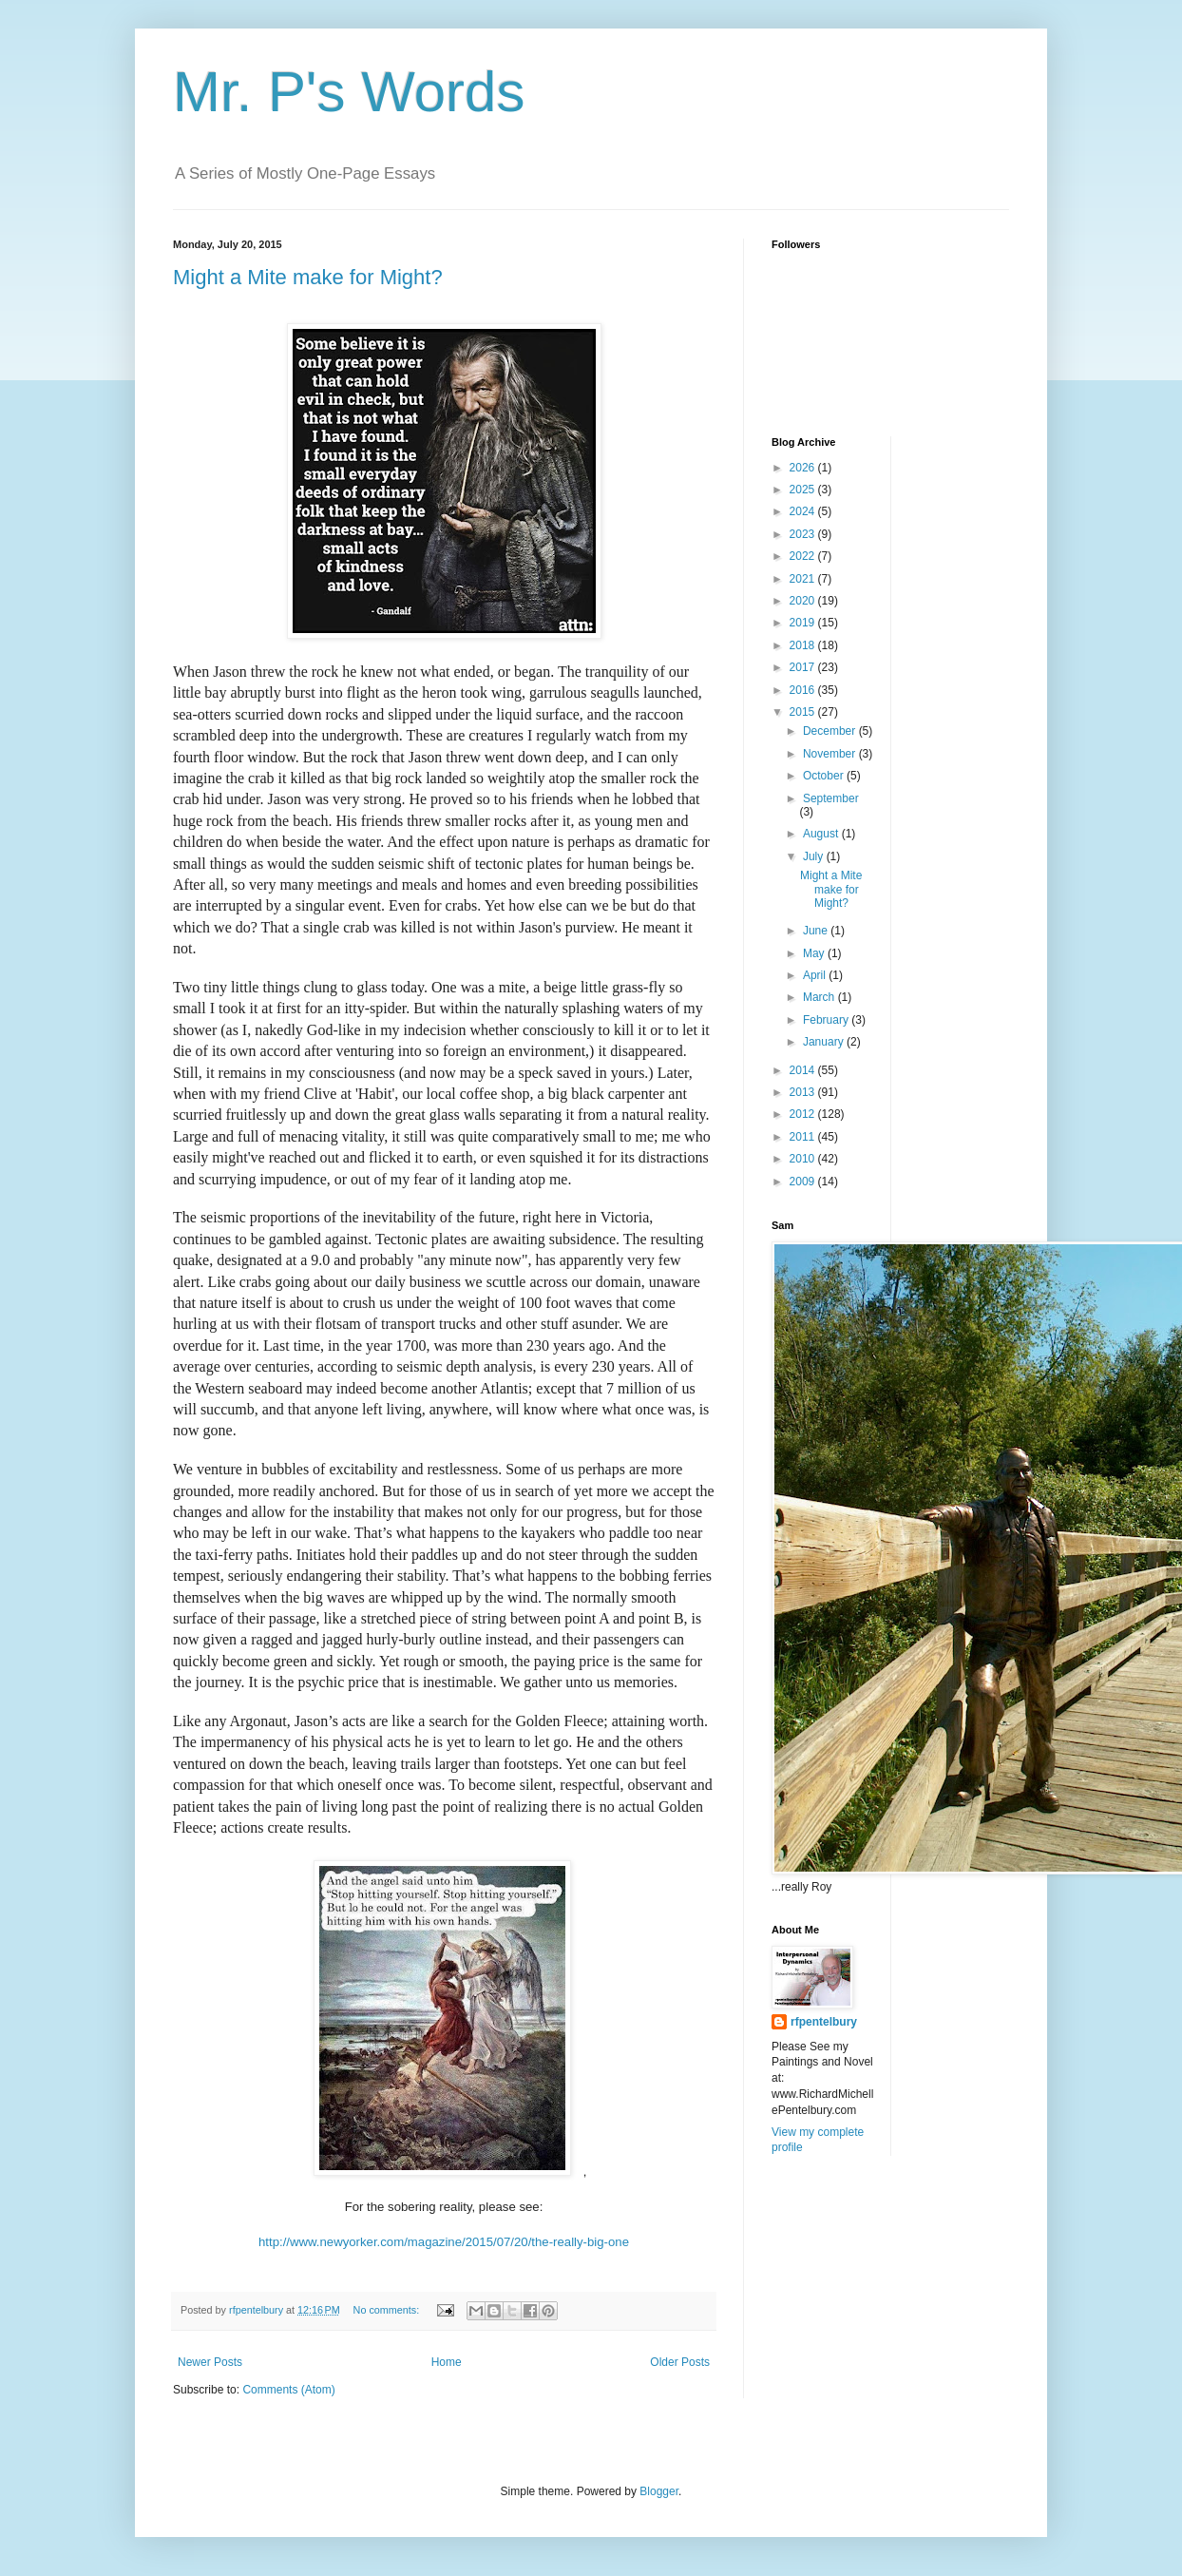 The width and height of the screenshot is (1182, 2576). I want to click on November, so click(831, 753).